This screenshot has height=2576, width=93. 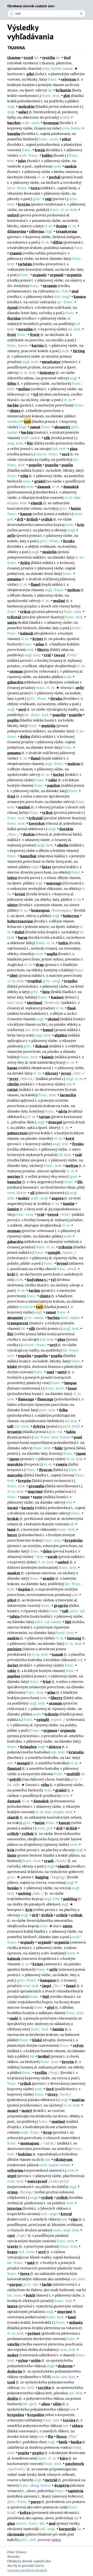 What do you see at coordinates (60, 1035) in the screenshot?
I see `afgalén` at bounding box center [60, 1035].